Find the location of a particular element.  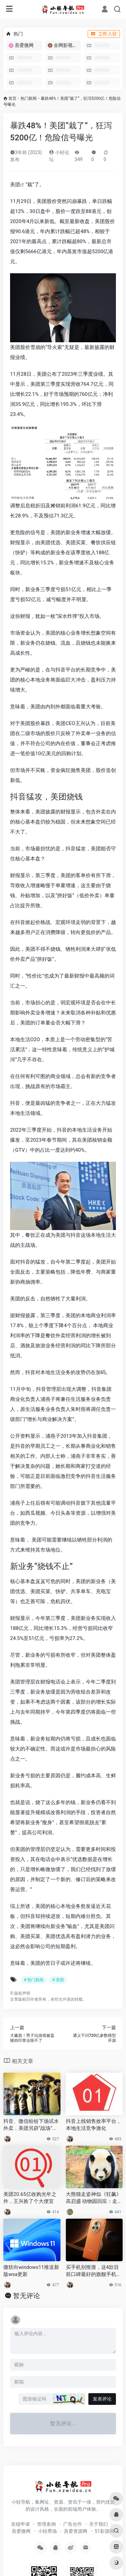

立即入驻 is located at coordinates (104, 34).